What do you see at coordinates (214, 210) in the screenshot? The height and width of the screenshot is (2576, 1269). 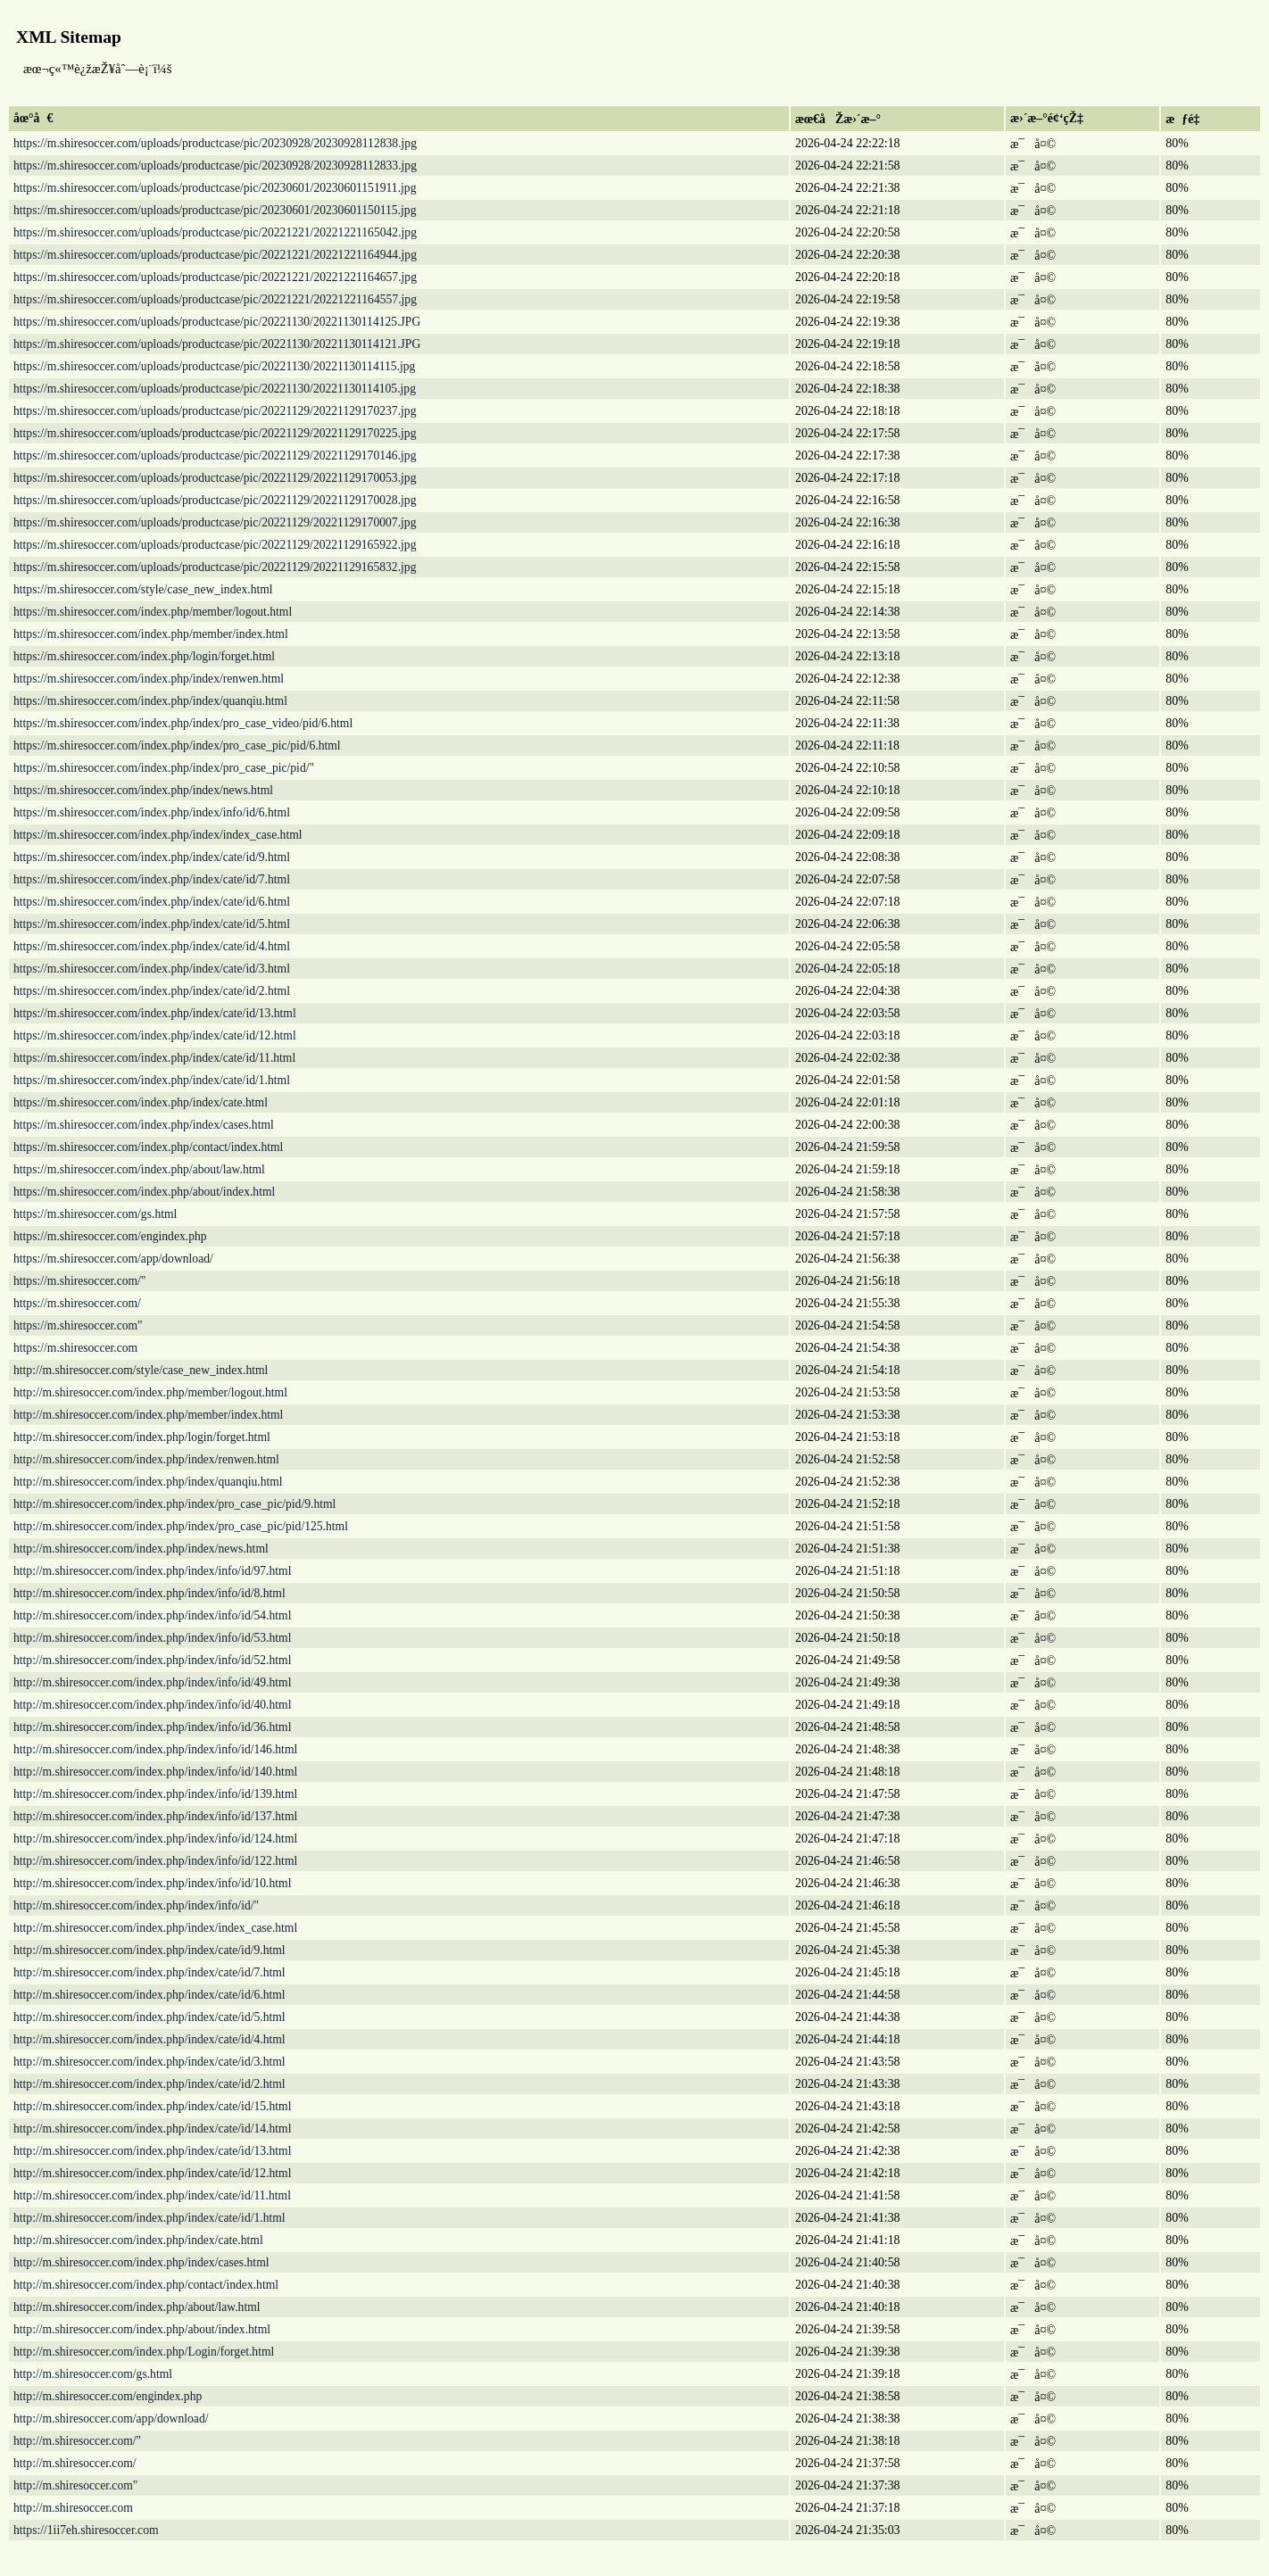 I see `https://m.shiresoccer.com/uploads/productcase/pic/20230601/20230601150115.jpg` at bounding box center [214, 210].